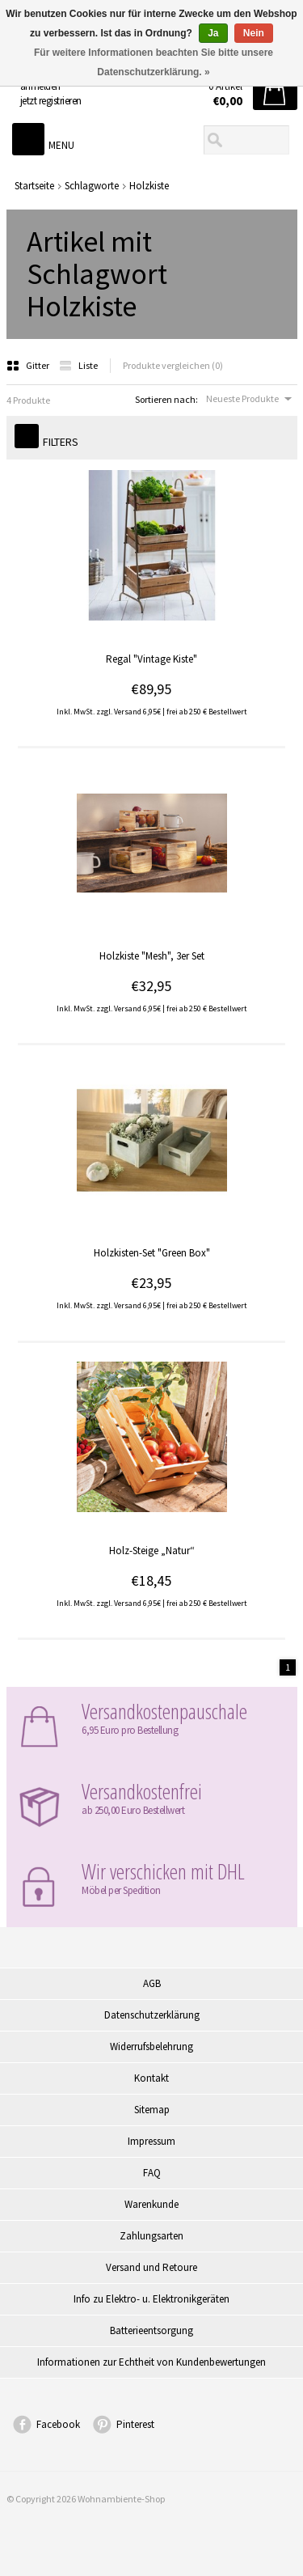 Image resolution: width=303 pixels, height=2576 pixels. I want to click on Datenschutzerklärung, so click(152, 2015).